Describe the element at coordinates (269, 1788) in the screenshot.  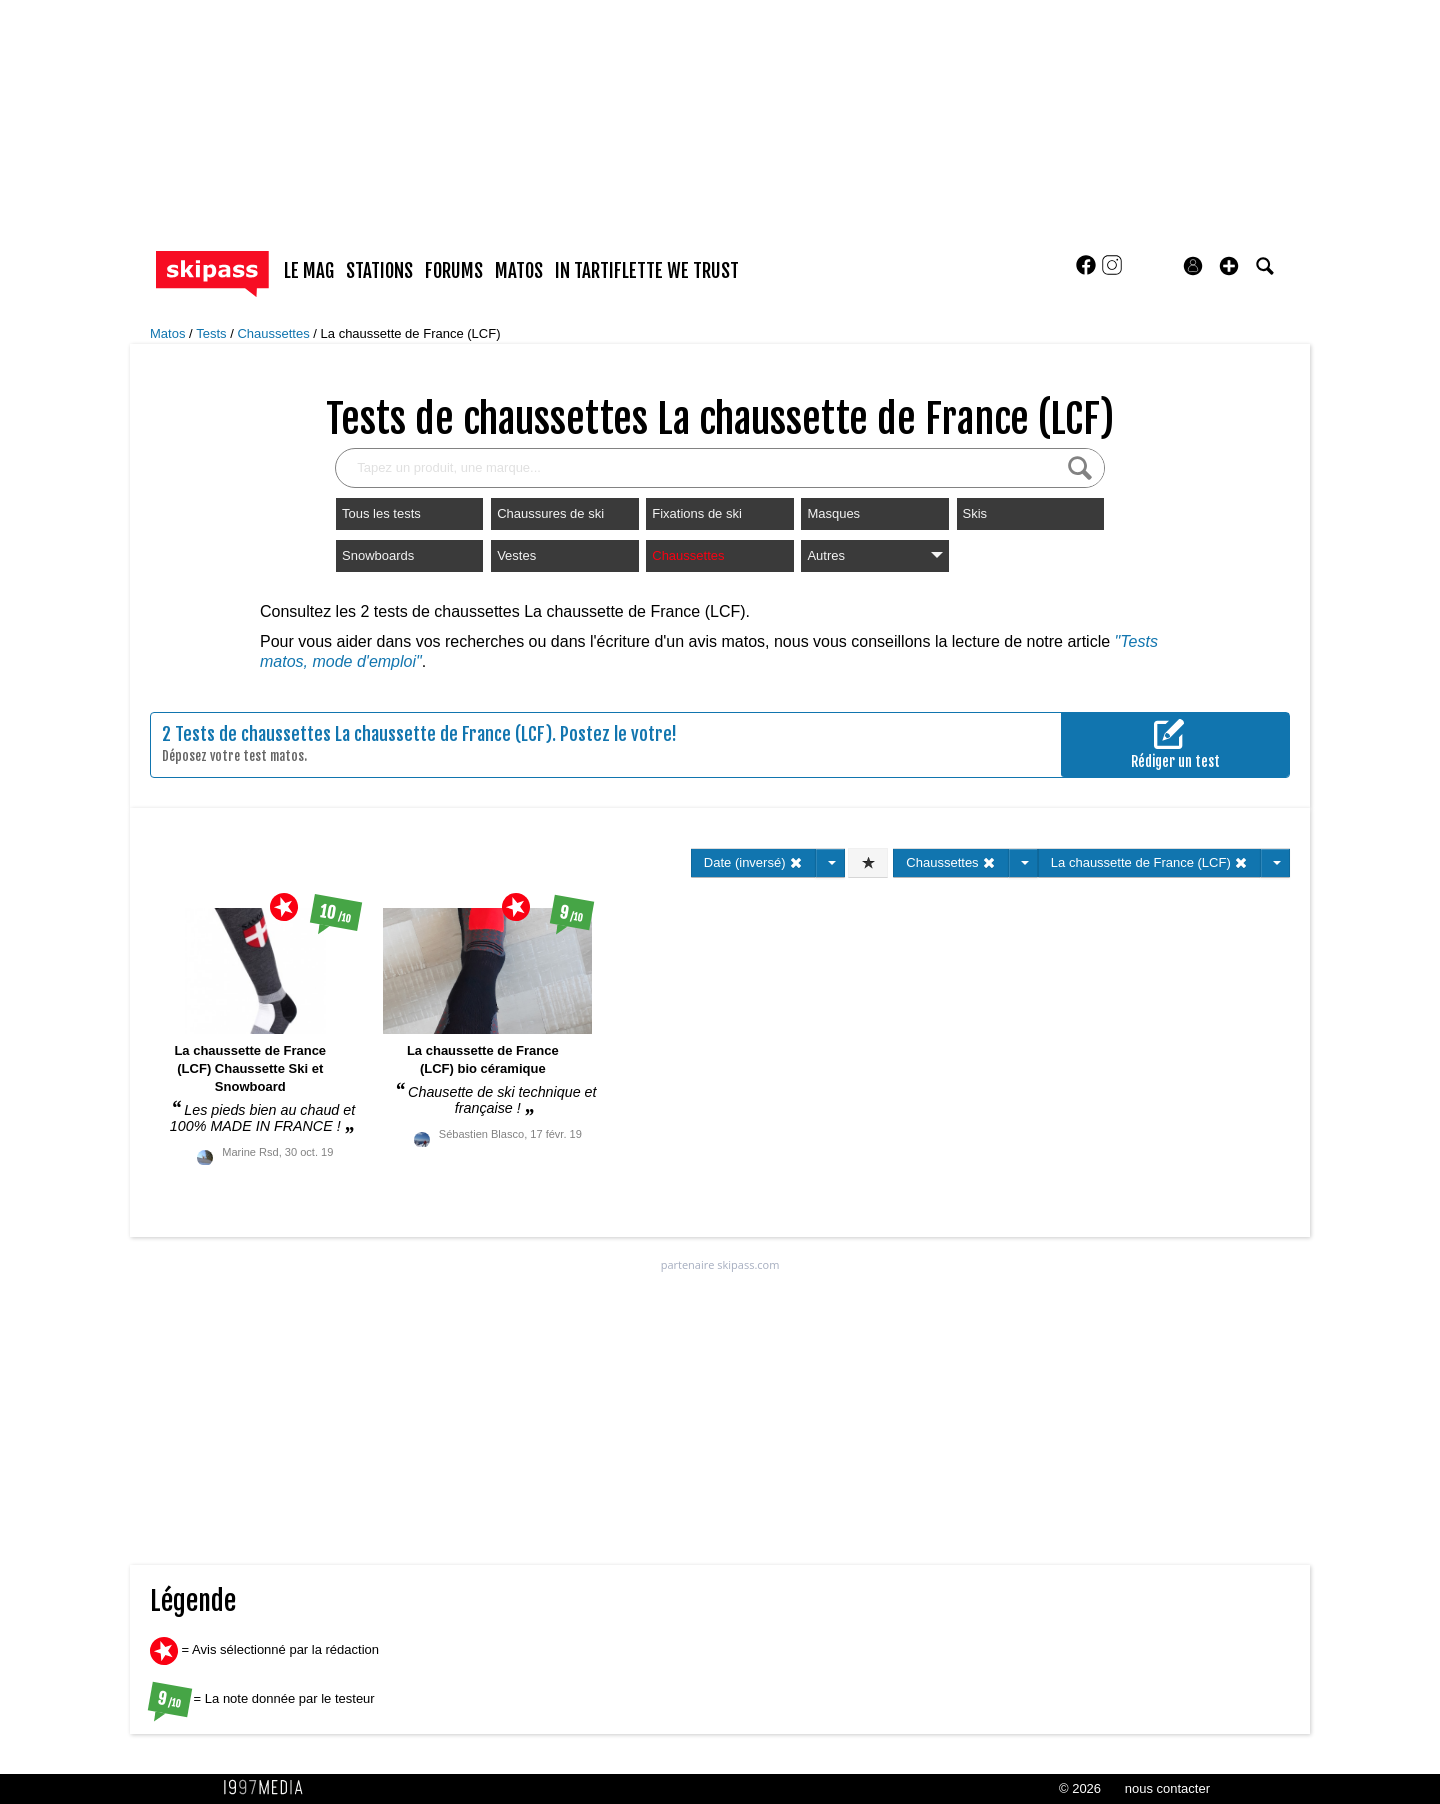
I see `1997 MEDIA` at that location.